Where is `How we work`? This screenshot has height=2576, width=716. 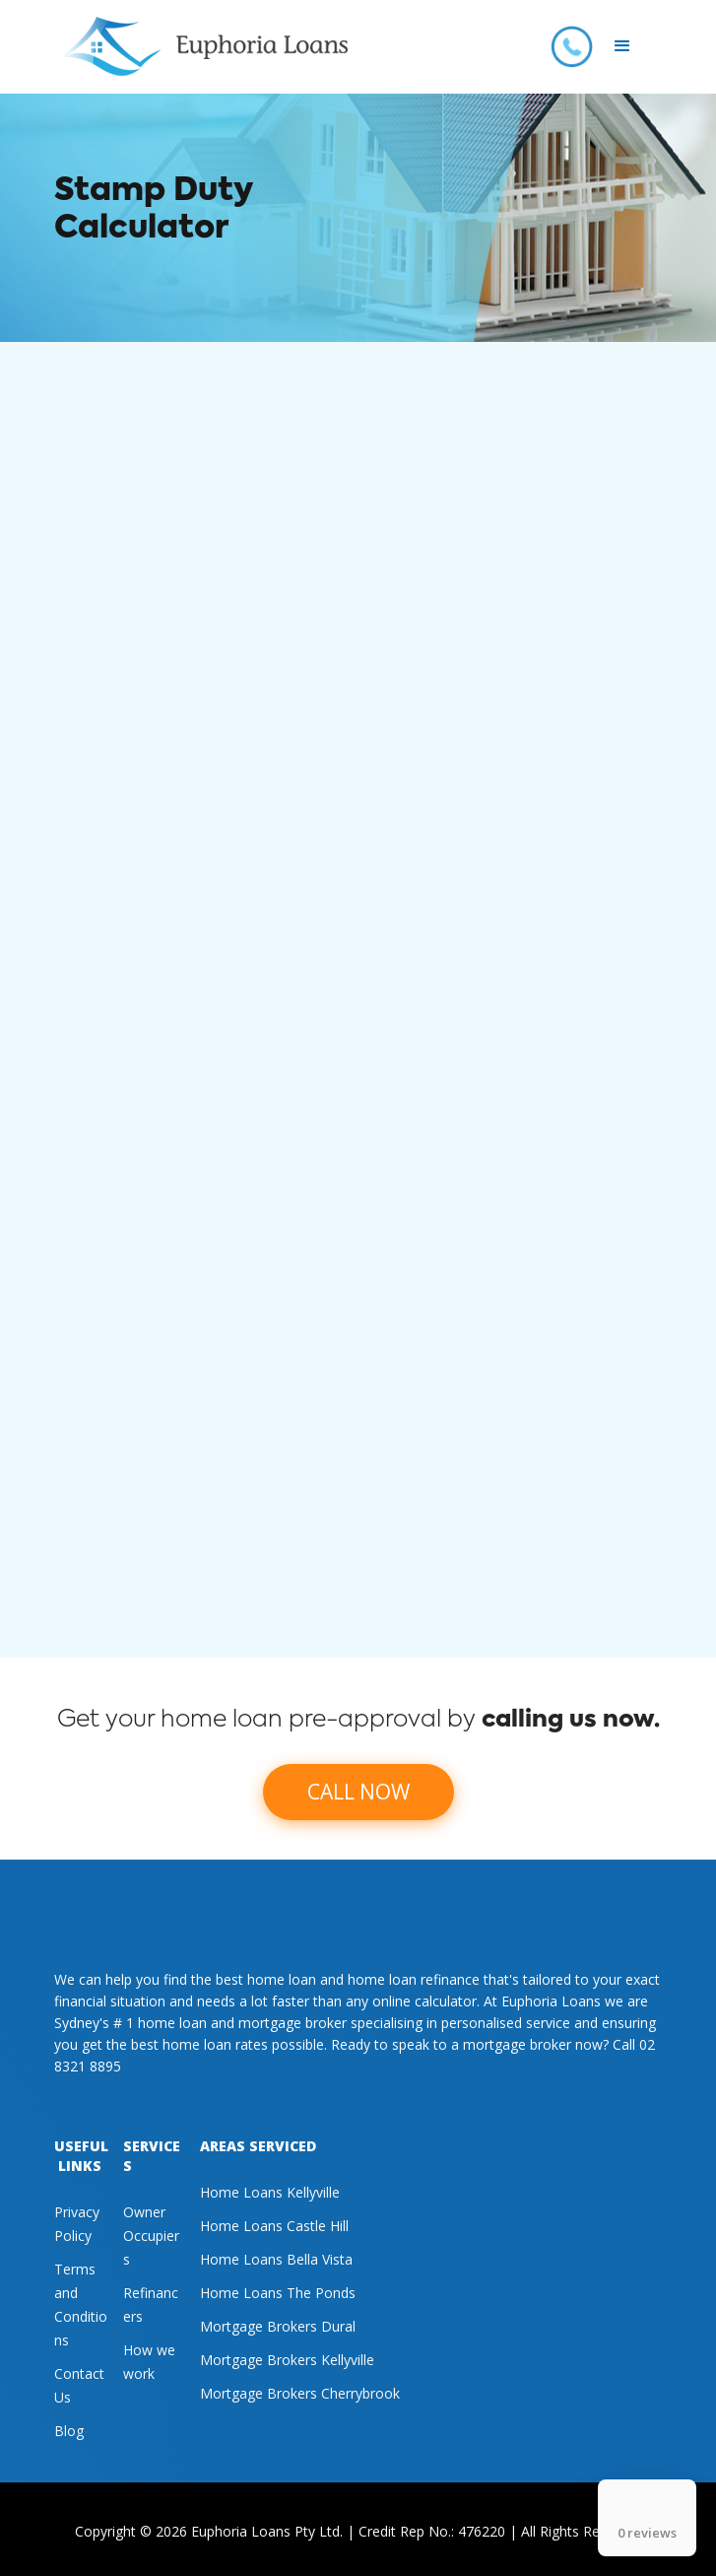 How we work is located at coordinates (149, 2361).